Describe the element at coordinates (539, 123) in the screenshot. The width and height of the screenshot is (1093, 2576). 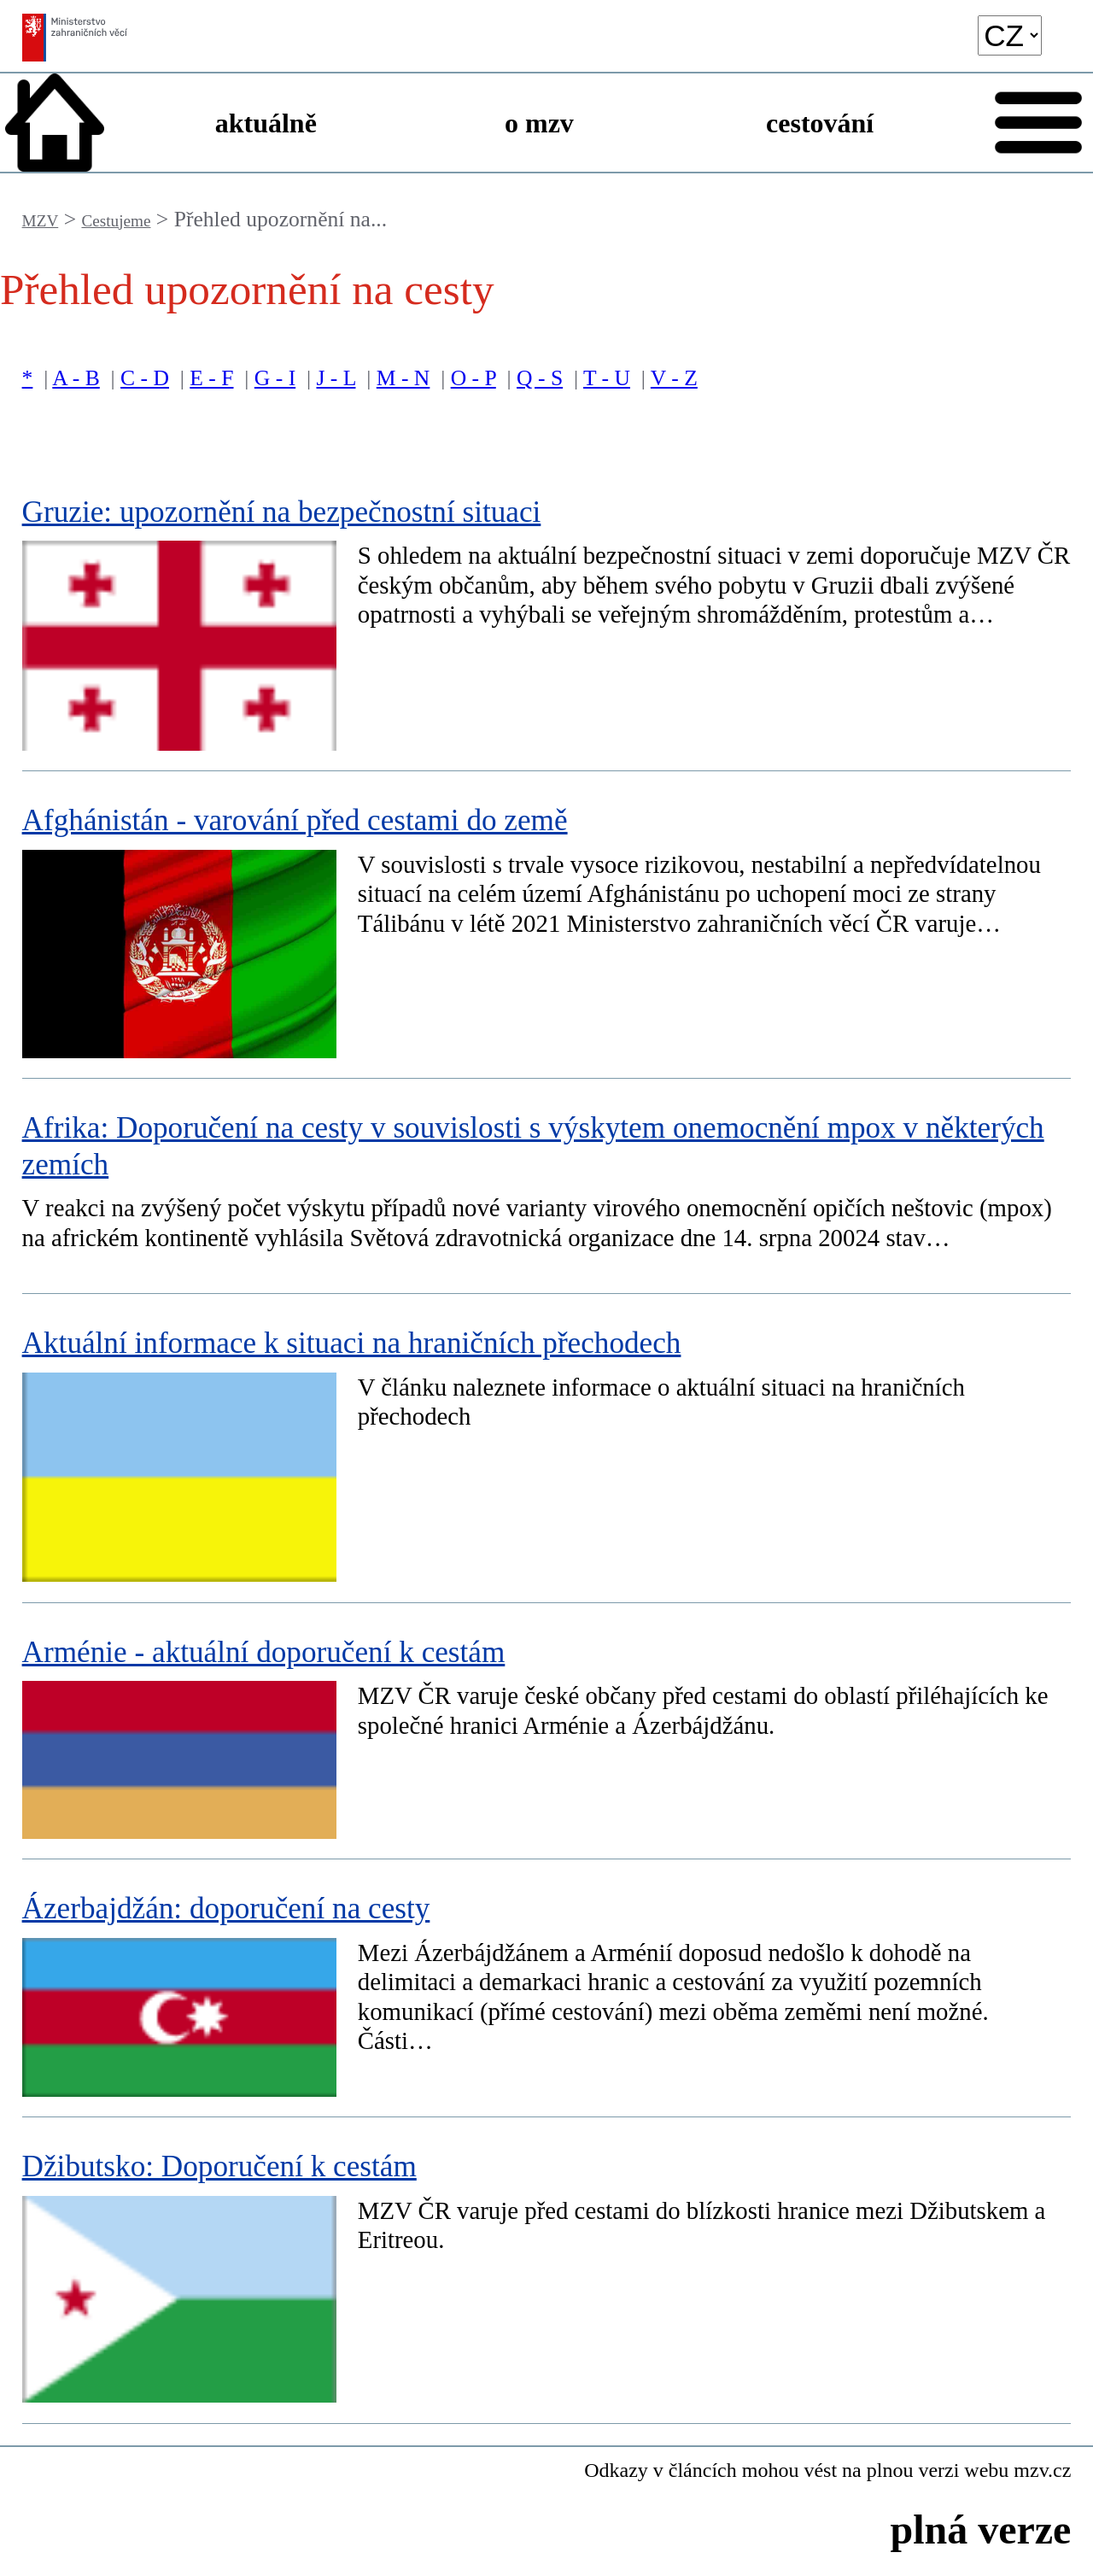
I see `o mzv` at that location.